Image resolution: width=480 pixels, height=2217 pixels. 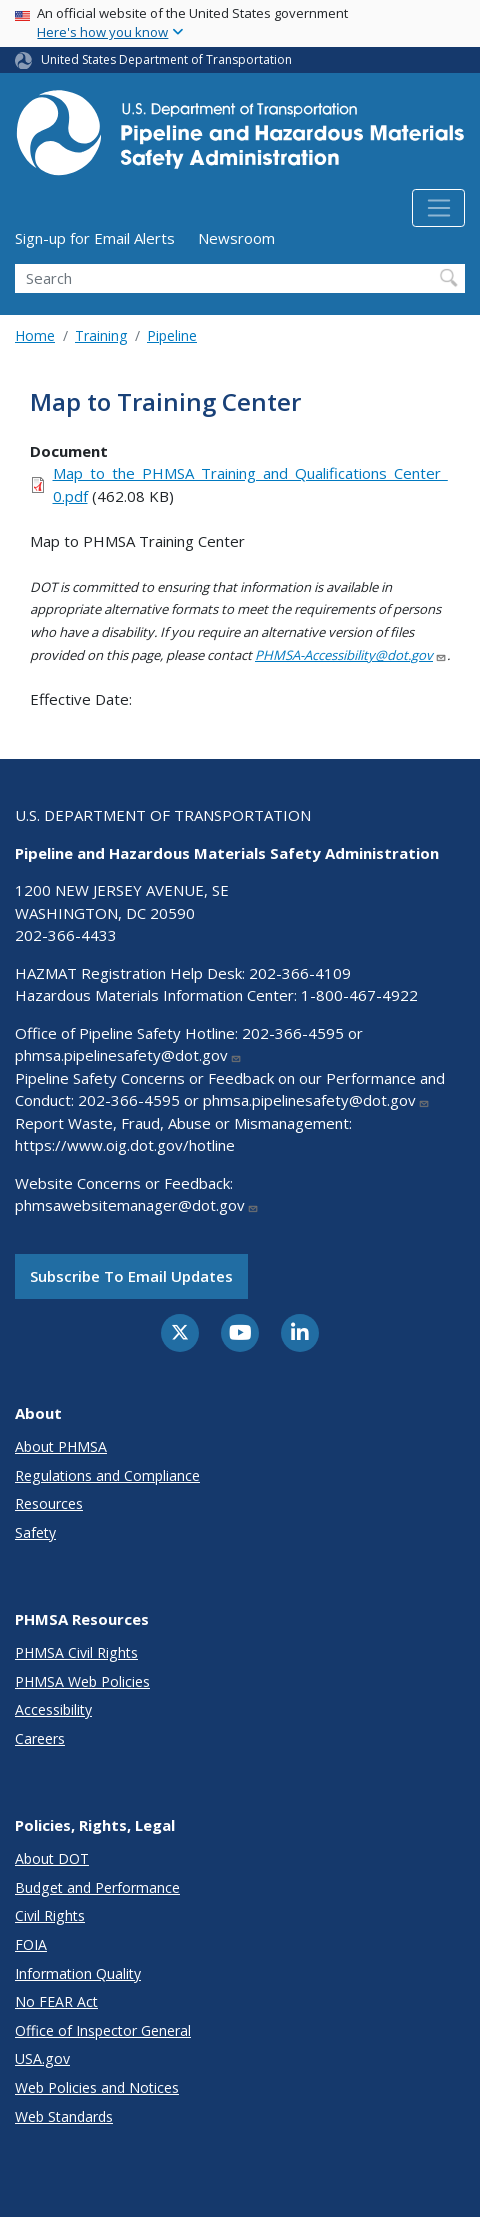 What do you see at coordinates (351, 655) in the screenshot?
I see `PHMSA-Accessibility@dot.gov` at bounding box center [351, 655].